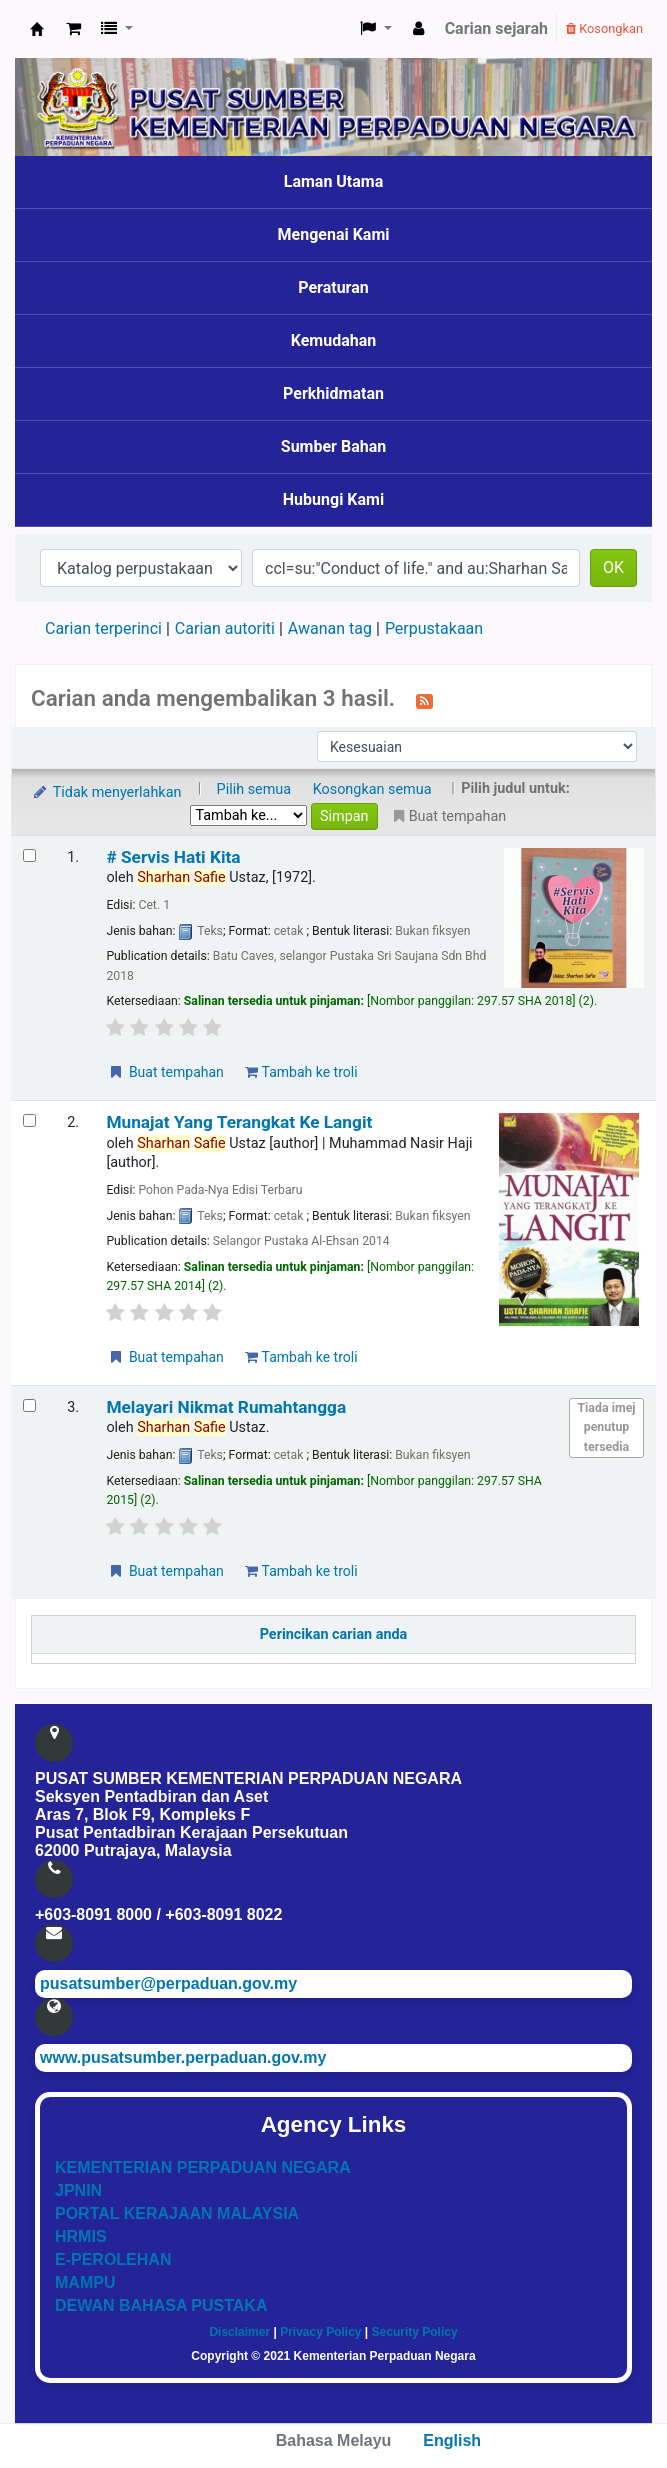 The image size is (667, 2468). What do you see at coordinates (177, 2213) in the screenshot?
I see `PORTAL KERAJAAN MALAYSIA` at bounding box center [177, 2213].